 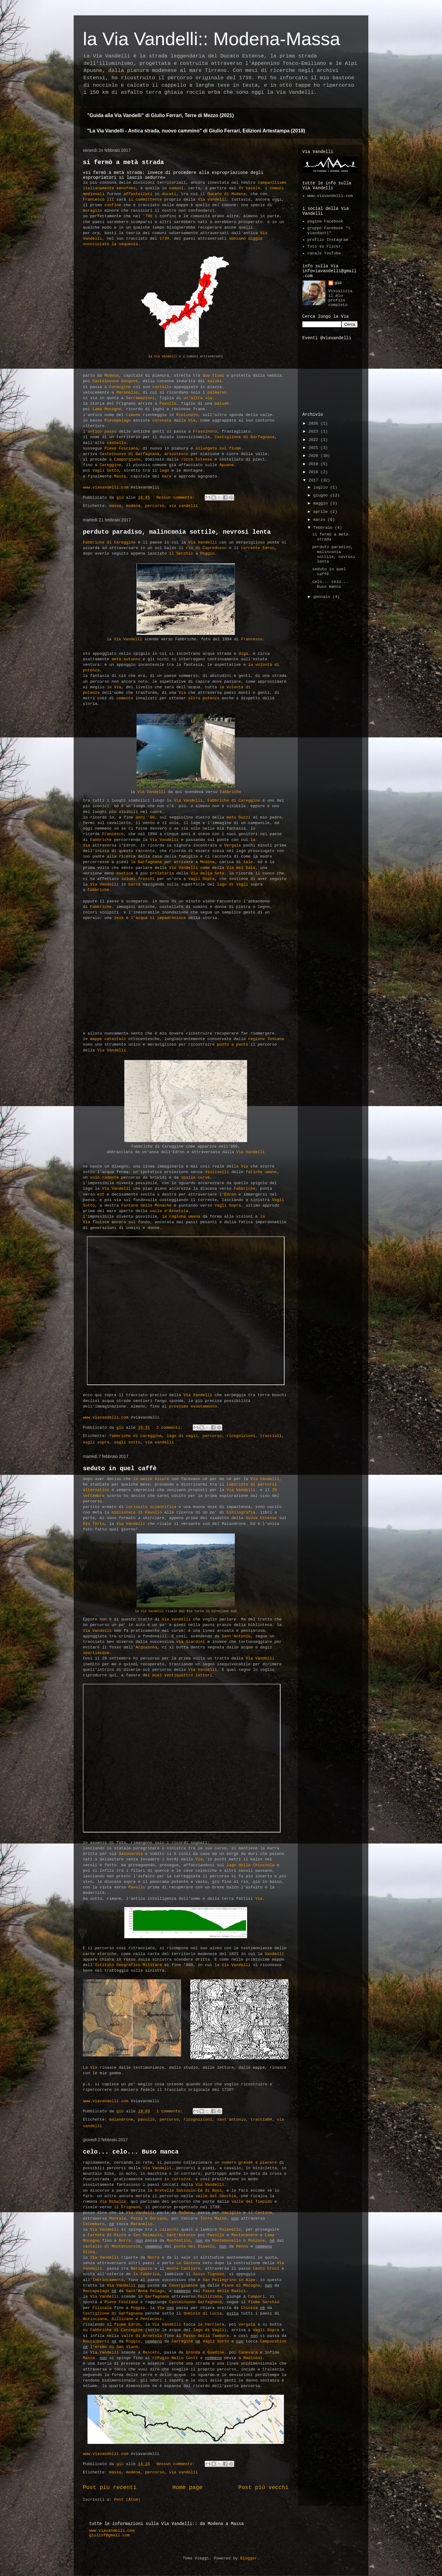 What do you see at coordinates (151, 1507) in the screenshot?
I see `curiosità scientifica` at bounding box center [151, 1507].